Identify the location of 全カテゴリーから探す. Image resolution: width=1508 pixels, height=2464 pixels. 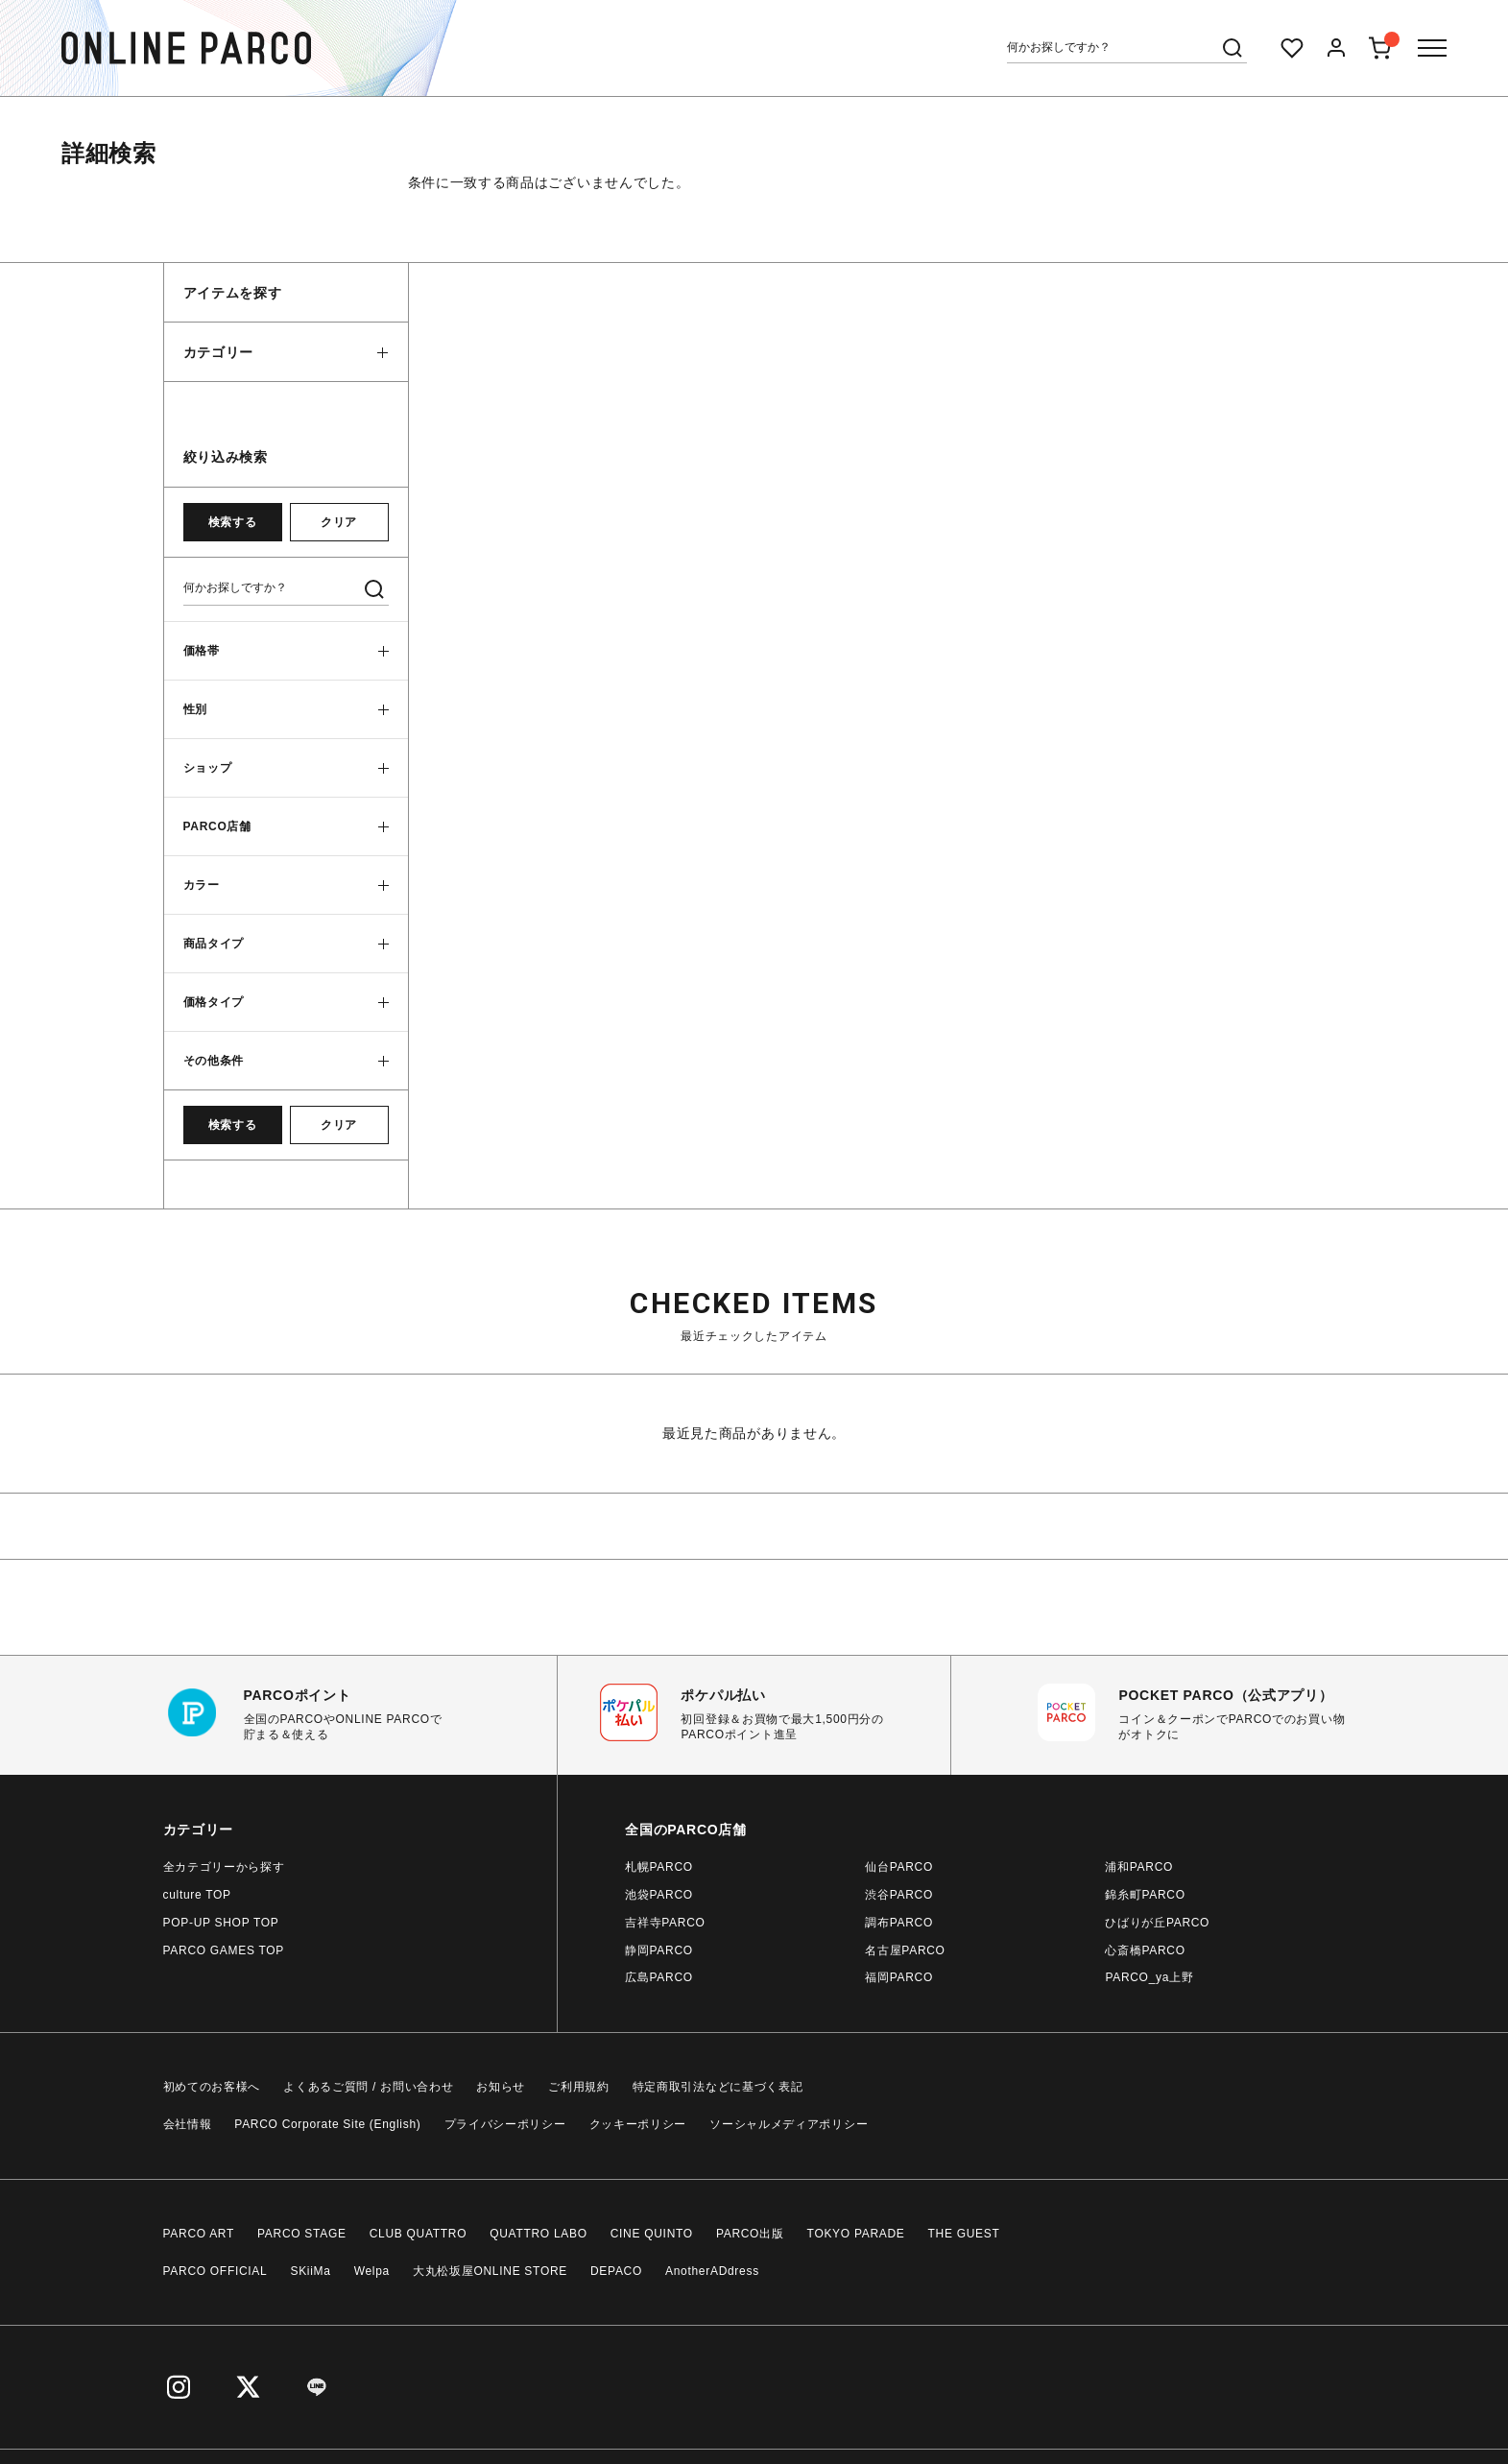
(224, 1867).